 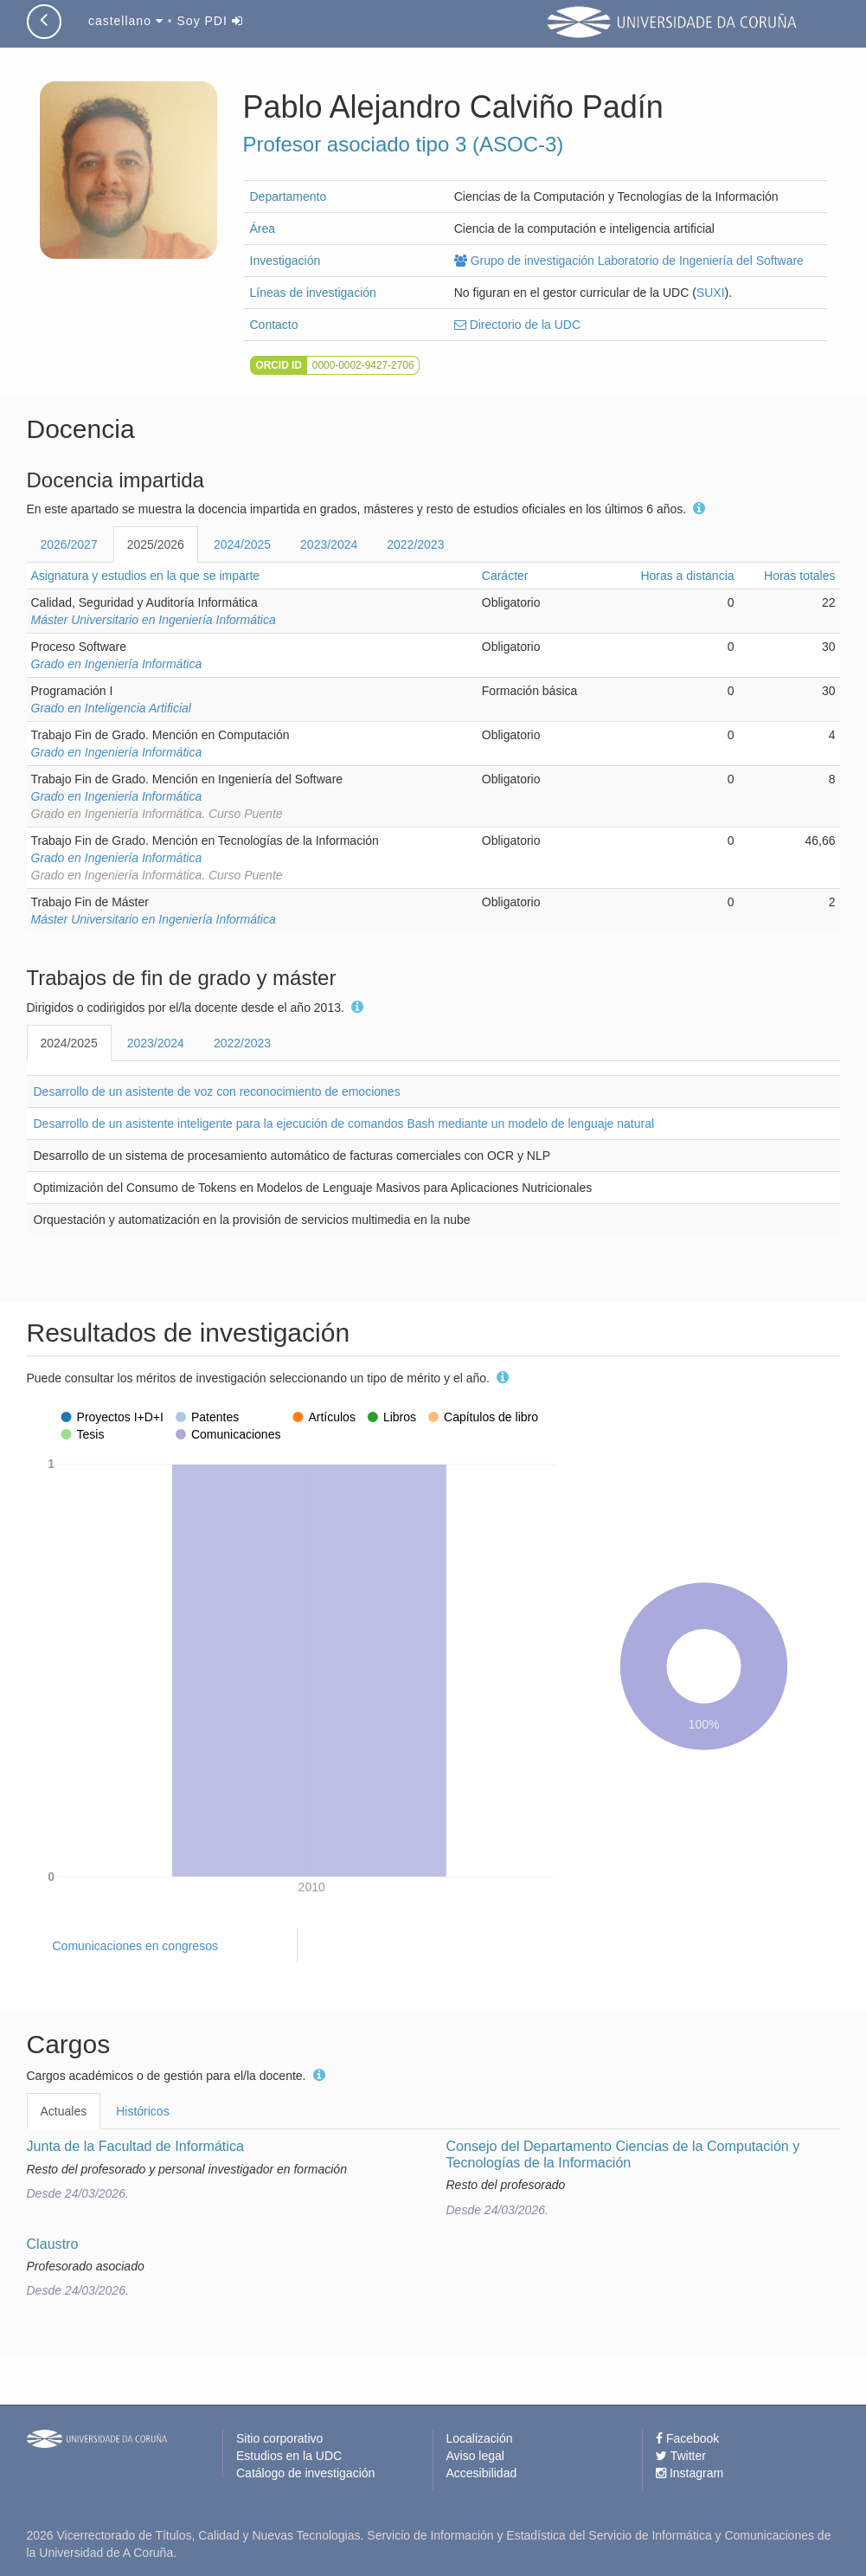 What do you see at coordinates (111, 708) in the screenshot?
I see `Grado en Inteligencia Artificial` at bounding box center [111, 708].